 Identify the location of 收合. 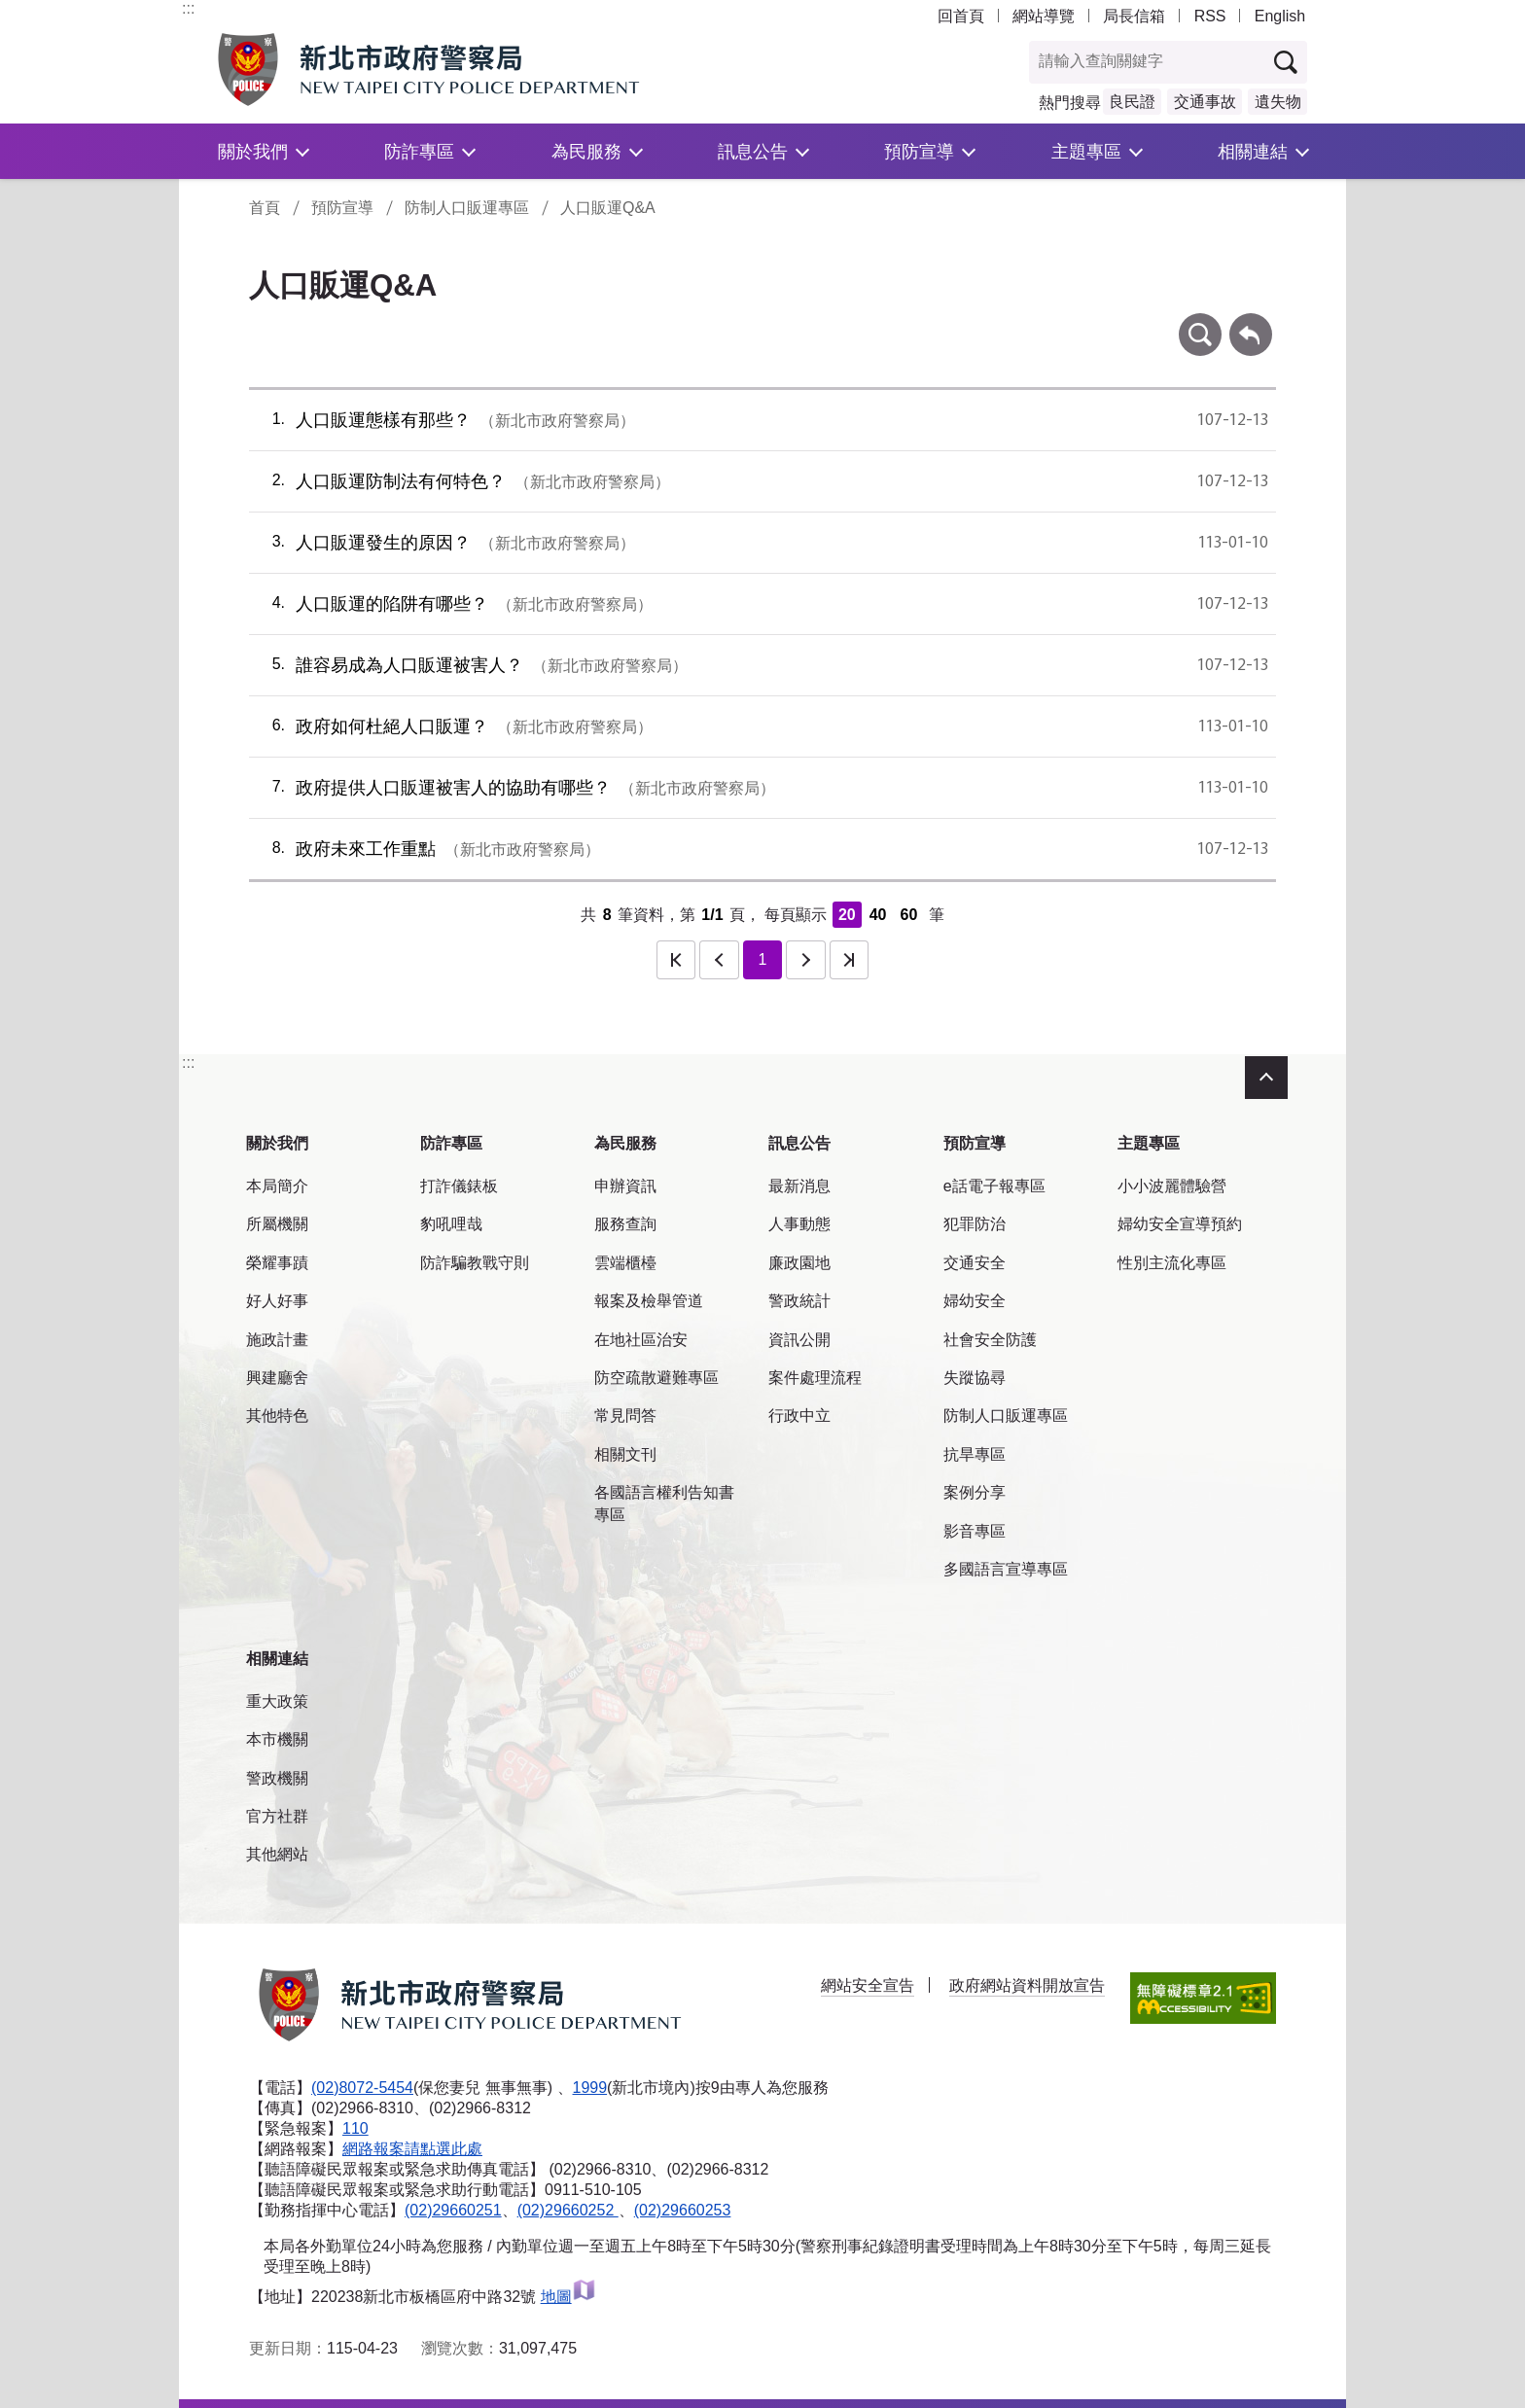
(1266, 1077).